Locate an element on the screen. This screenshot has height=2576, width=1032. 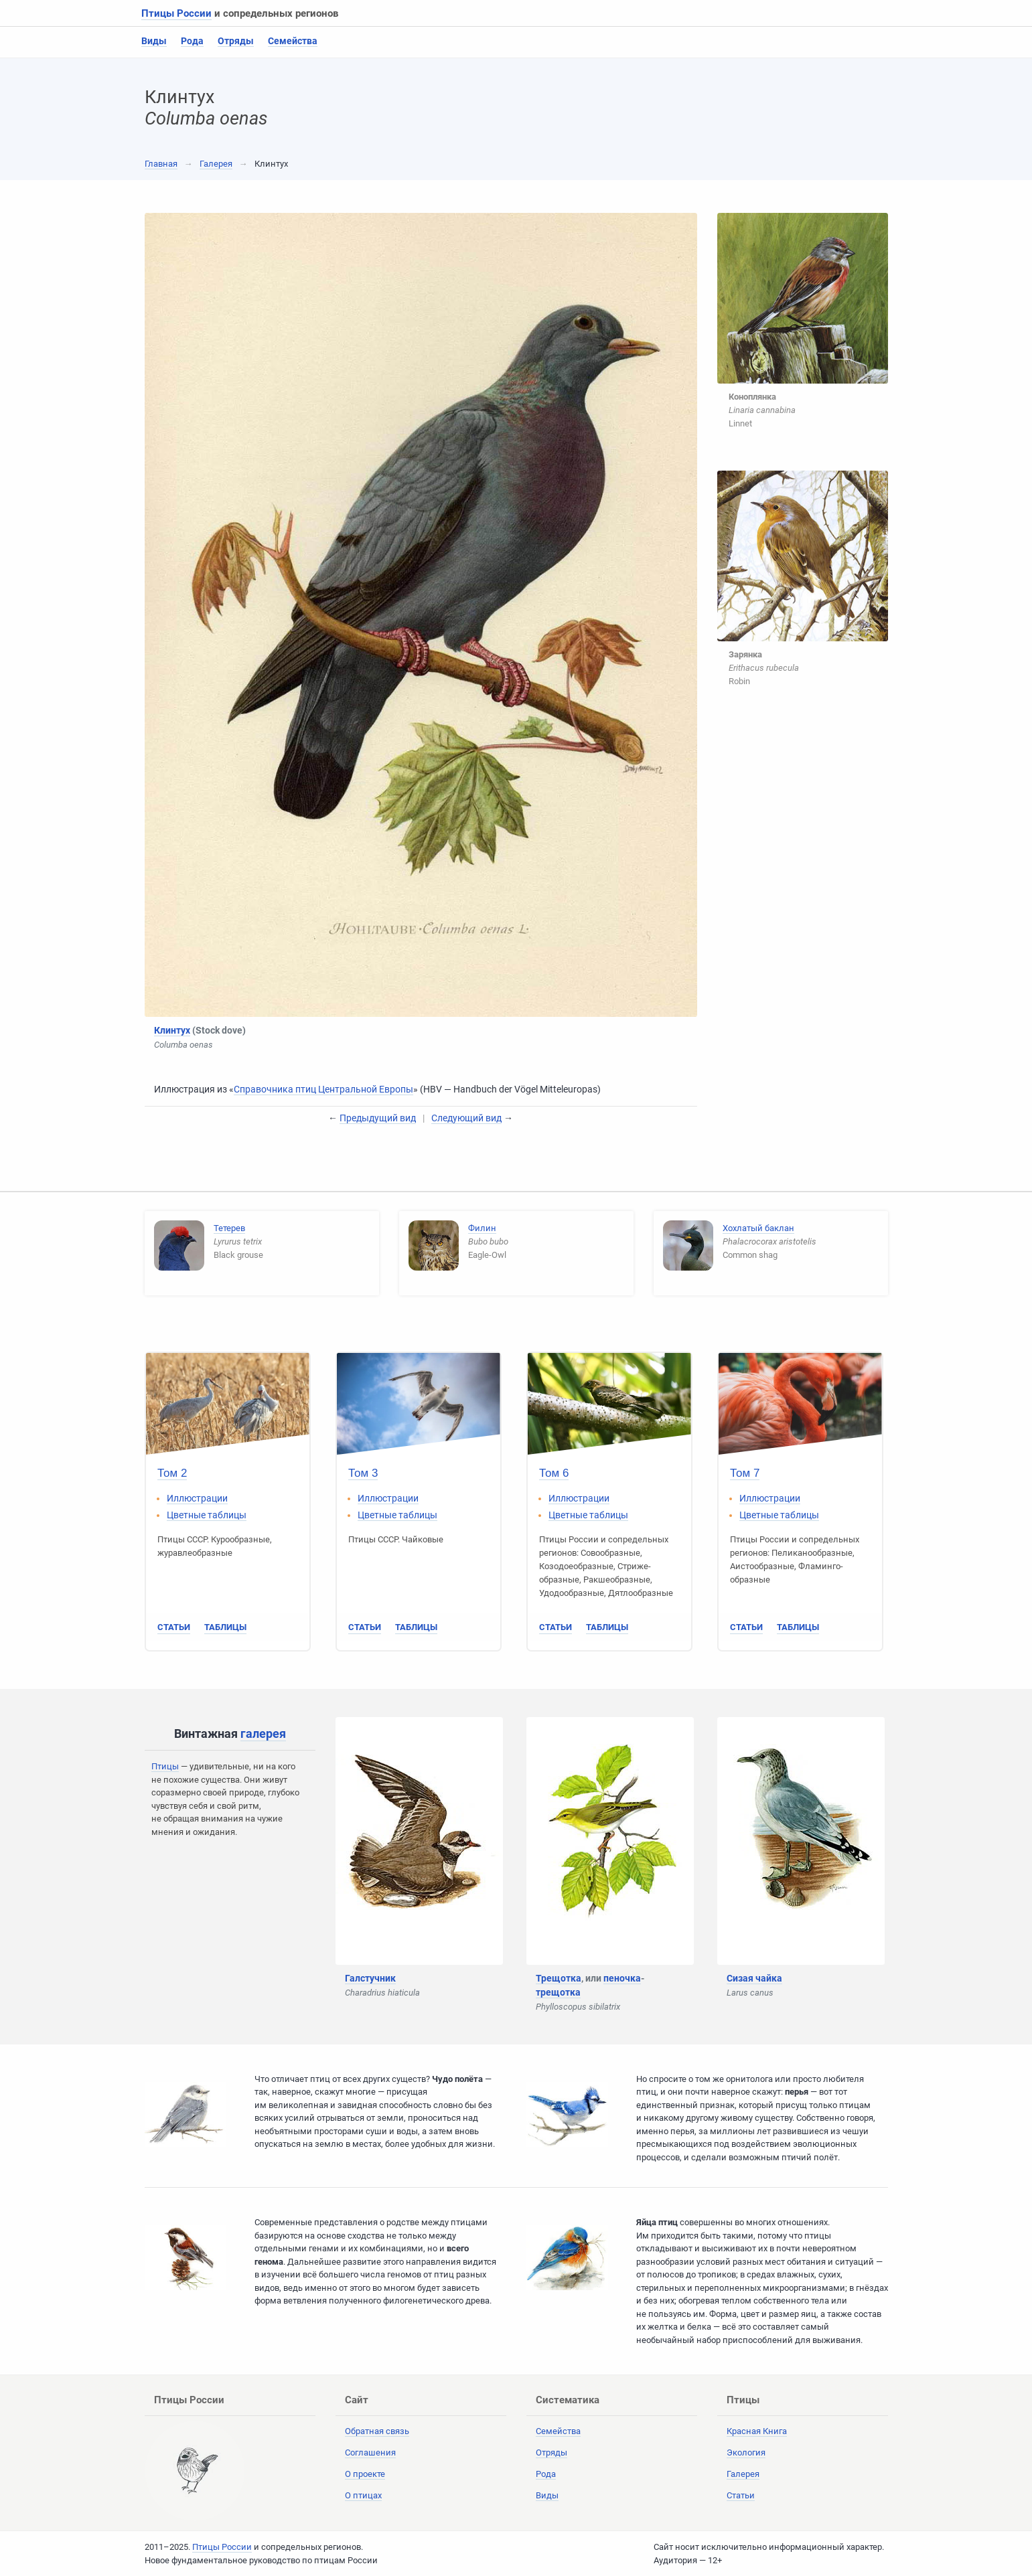
Трещотка is located at coordinates (558, 1978).